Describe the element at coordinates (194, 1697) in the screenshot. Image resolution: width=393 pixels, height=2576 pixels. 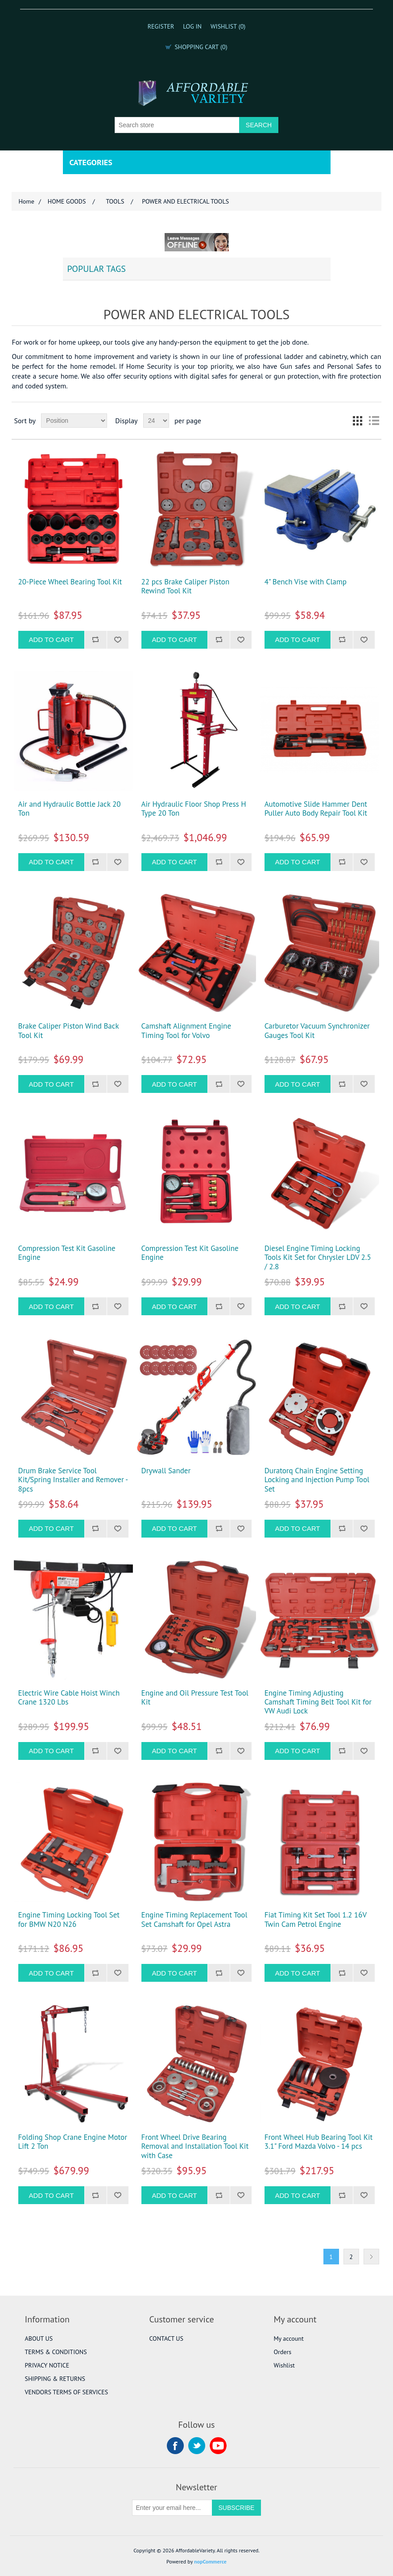
I see `Engine and Oil Pressure Test Tool Kit` at that location.